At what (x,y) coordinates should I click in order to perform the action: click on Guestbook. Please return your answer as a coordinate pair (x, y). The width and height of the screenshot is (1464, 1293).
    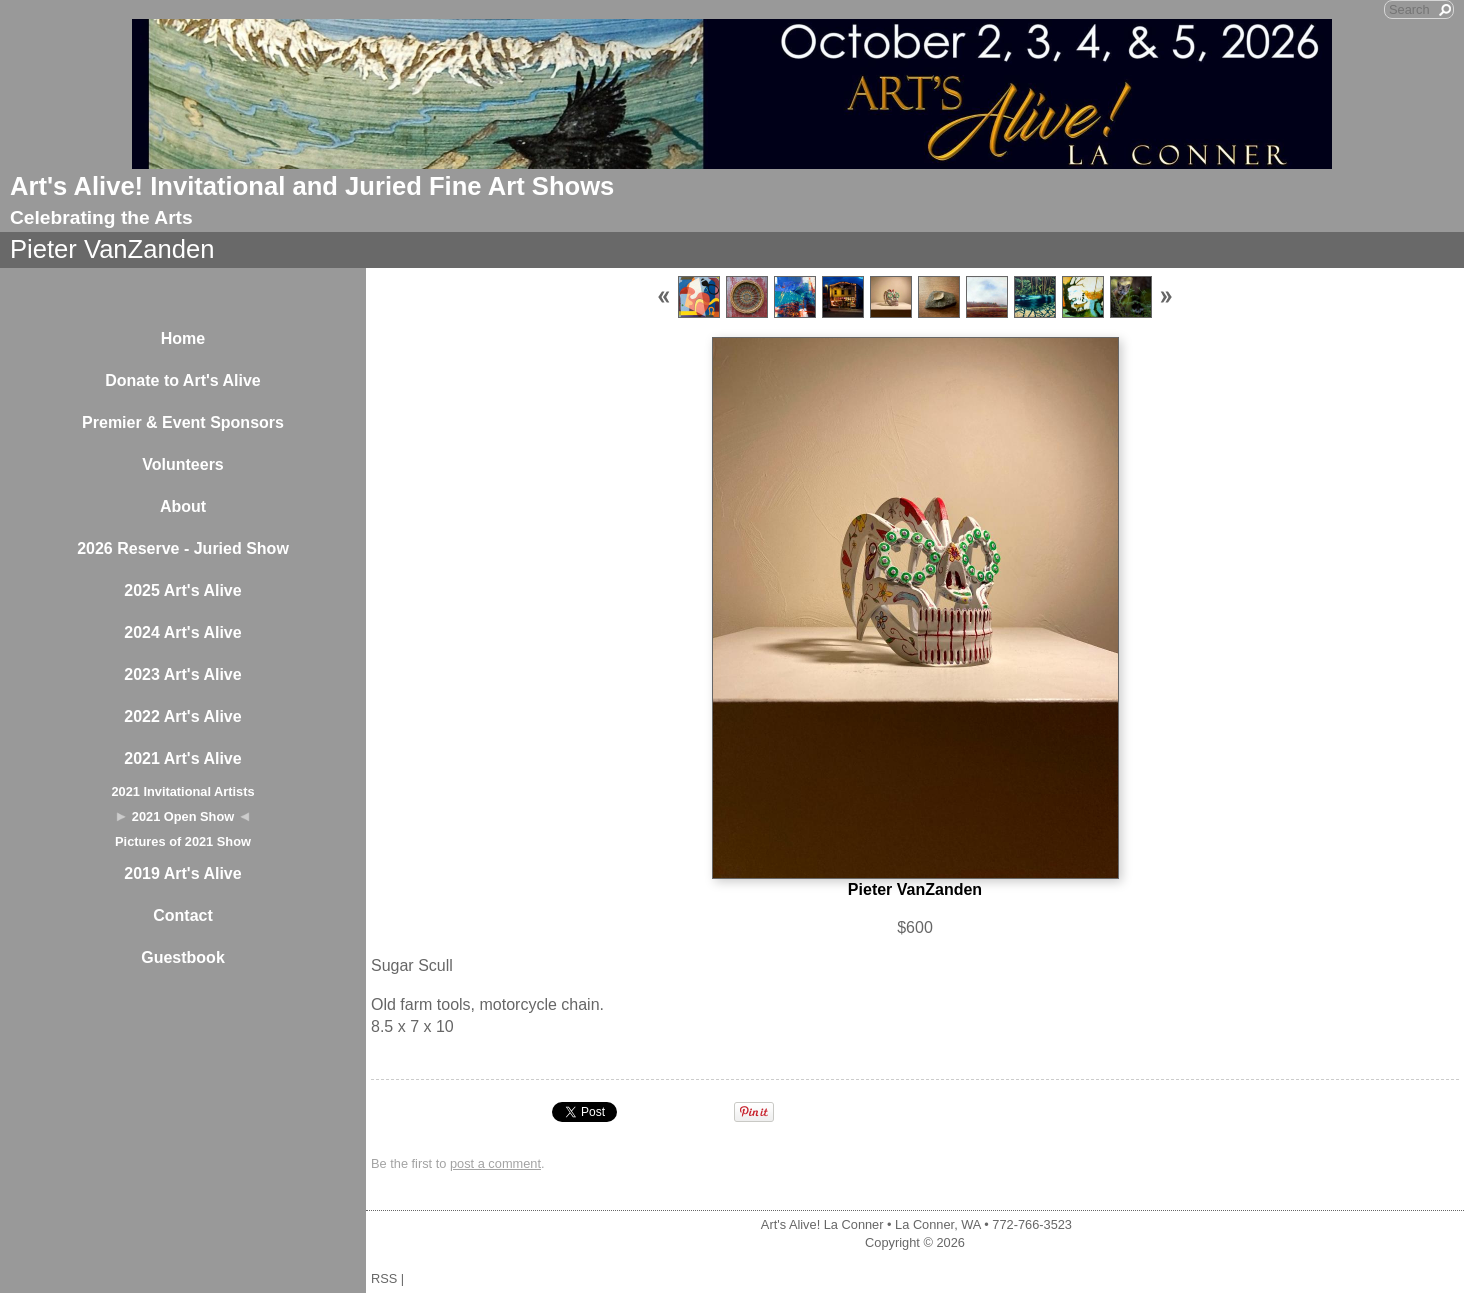
    Looking at the image, I should click on (183, 957).